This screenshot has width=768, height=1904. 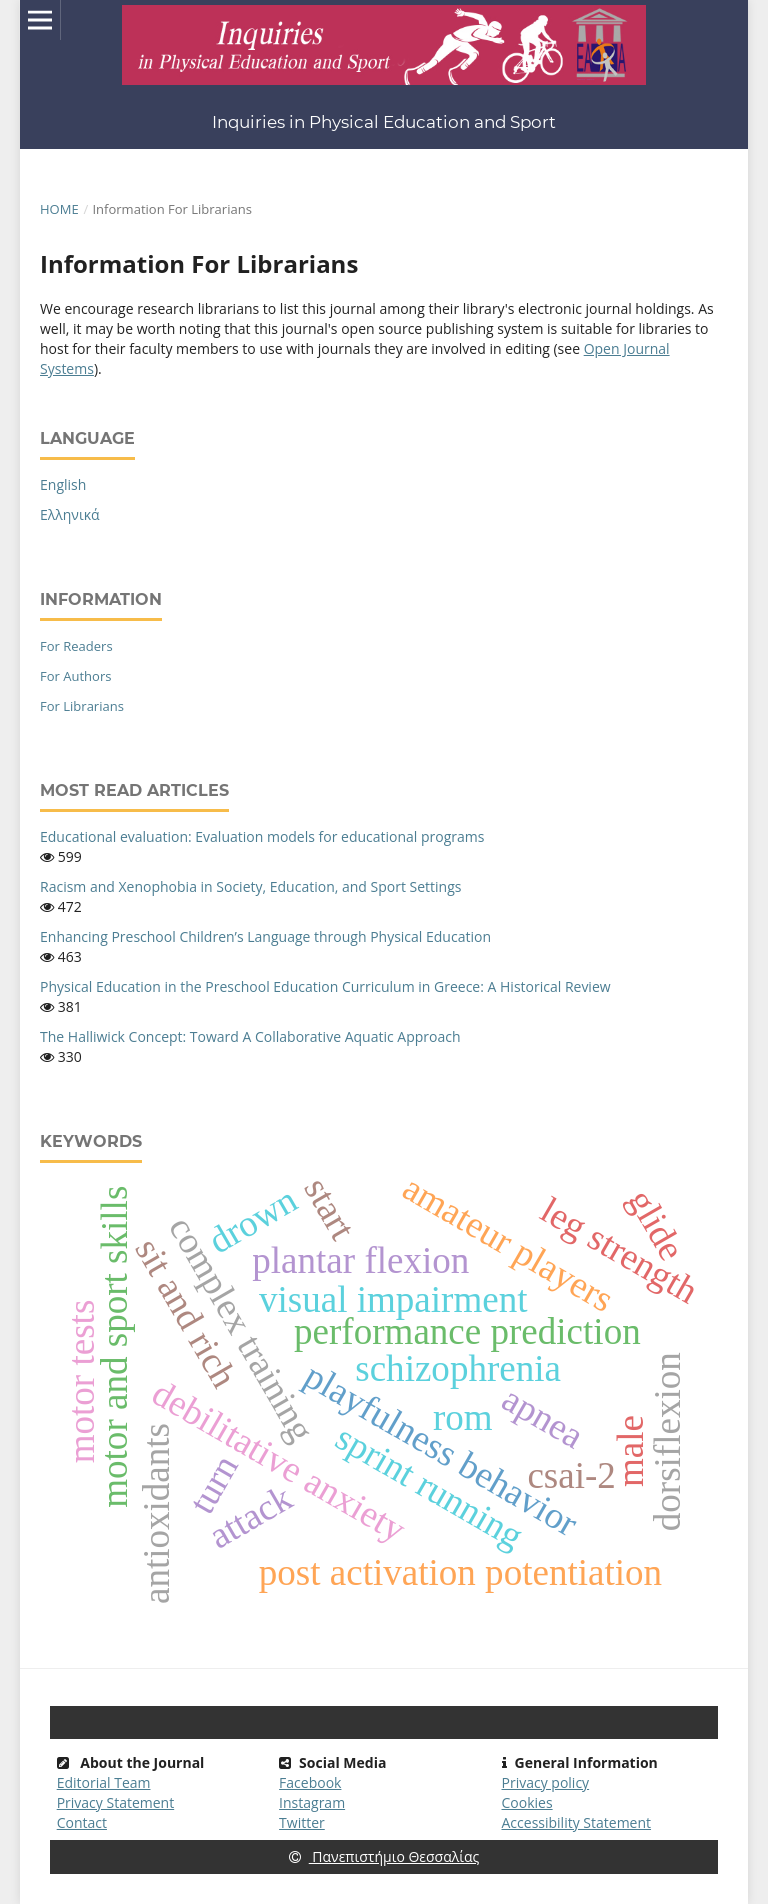 What do you see at coordinates (70, 514) in the screenshot?
I see `Ελληνικά` at bounding box center [70, 514].